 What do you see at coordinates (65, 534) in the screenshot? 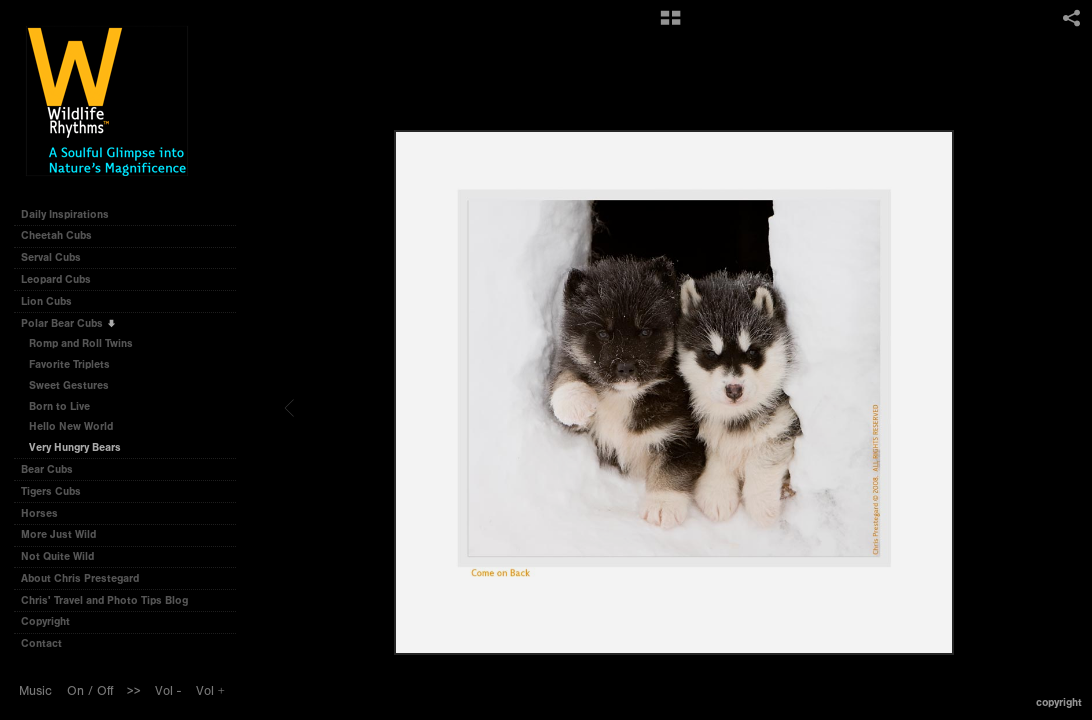
I see `More Just Wild` at bounding box center [65, 534].